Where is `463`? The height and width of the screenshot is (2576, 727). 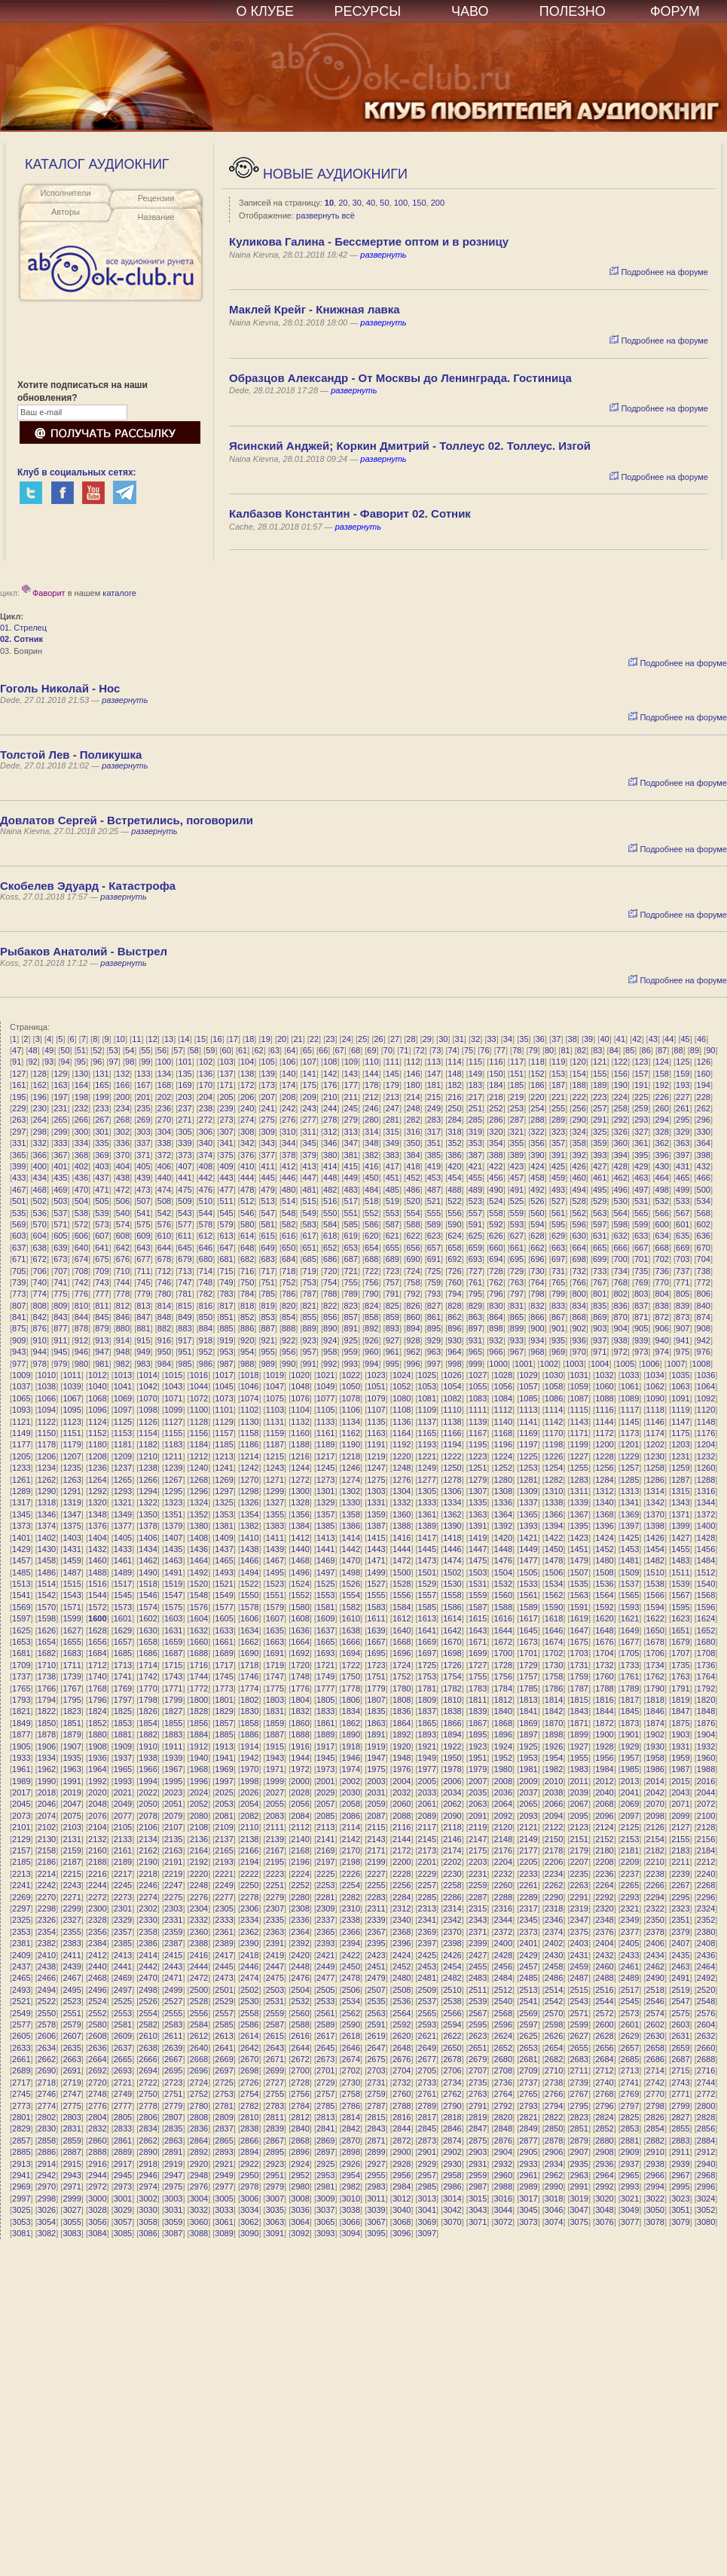
463 is located at coordinates (641, 1177).